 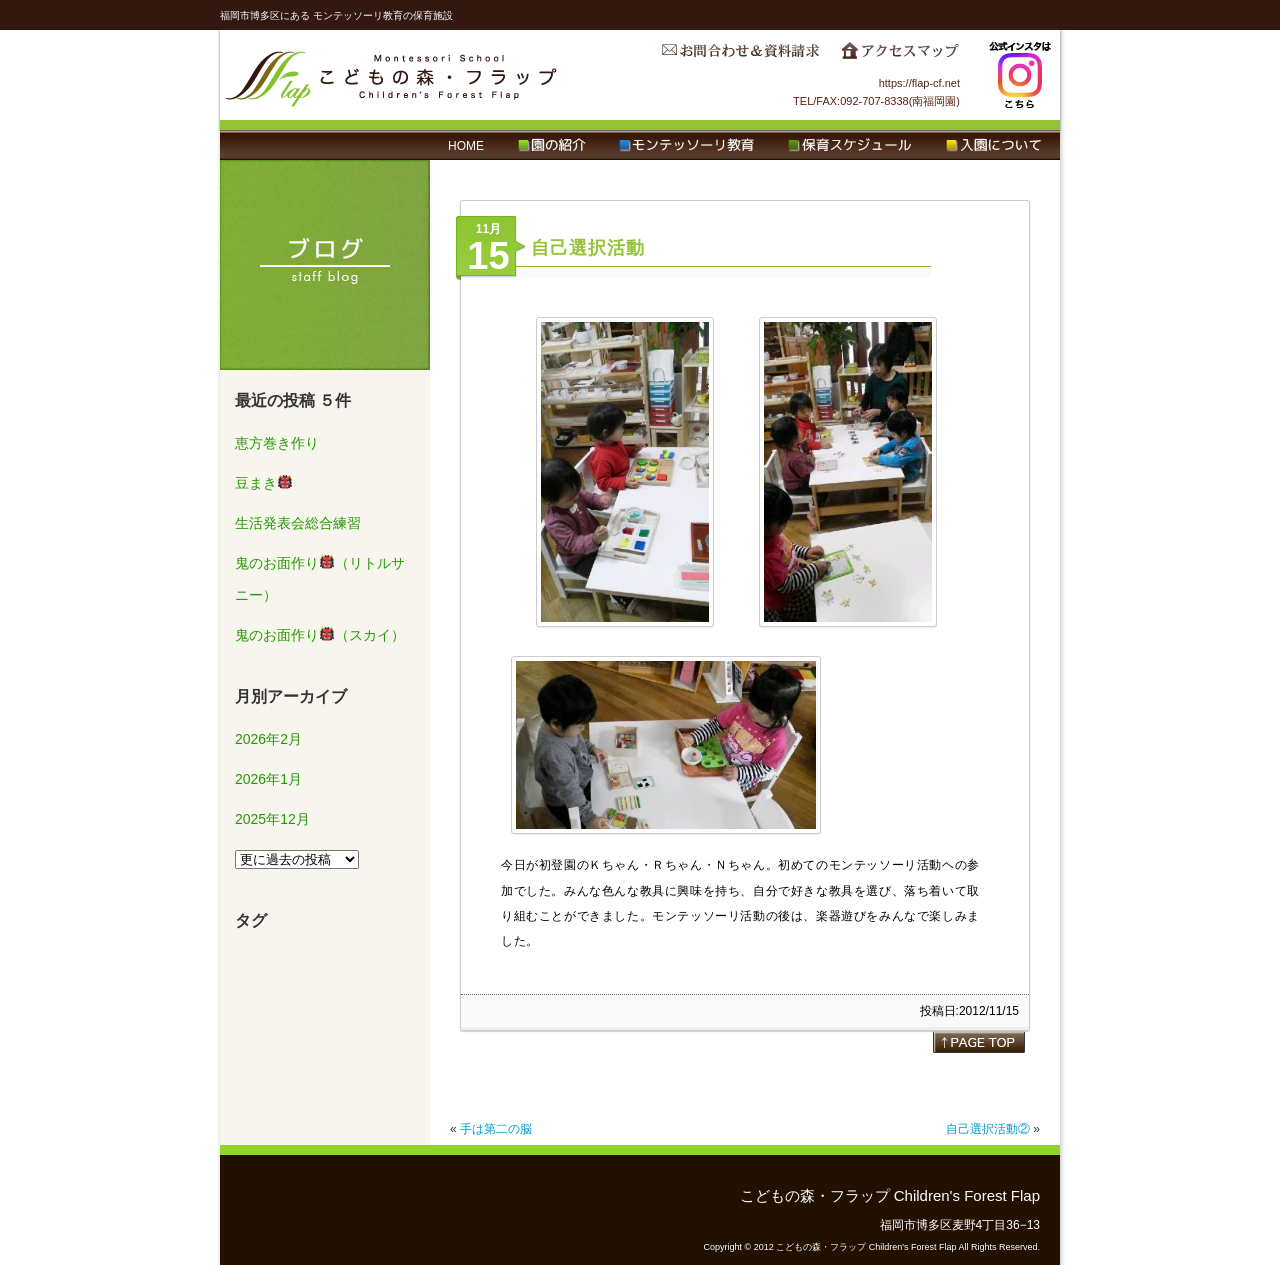 I want to click on HOME, so click(x=466, y=146).